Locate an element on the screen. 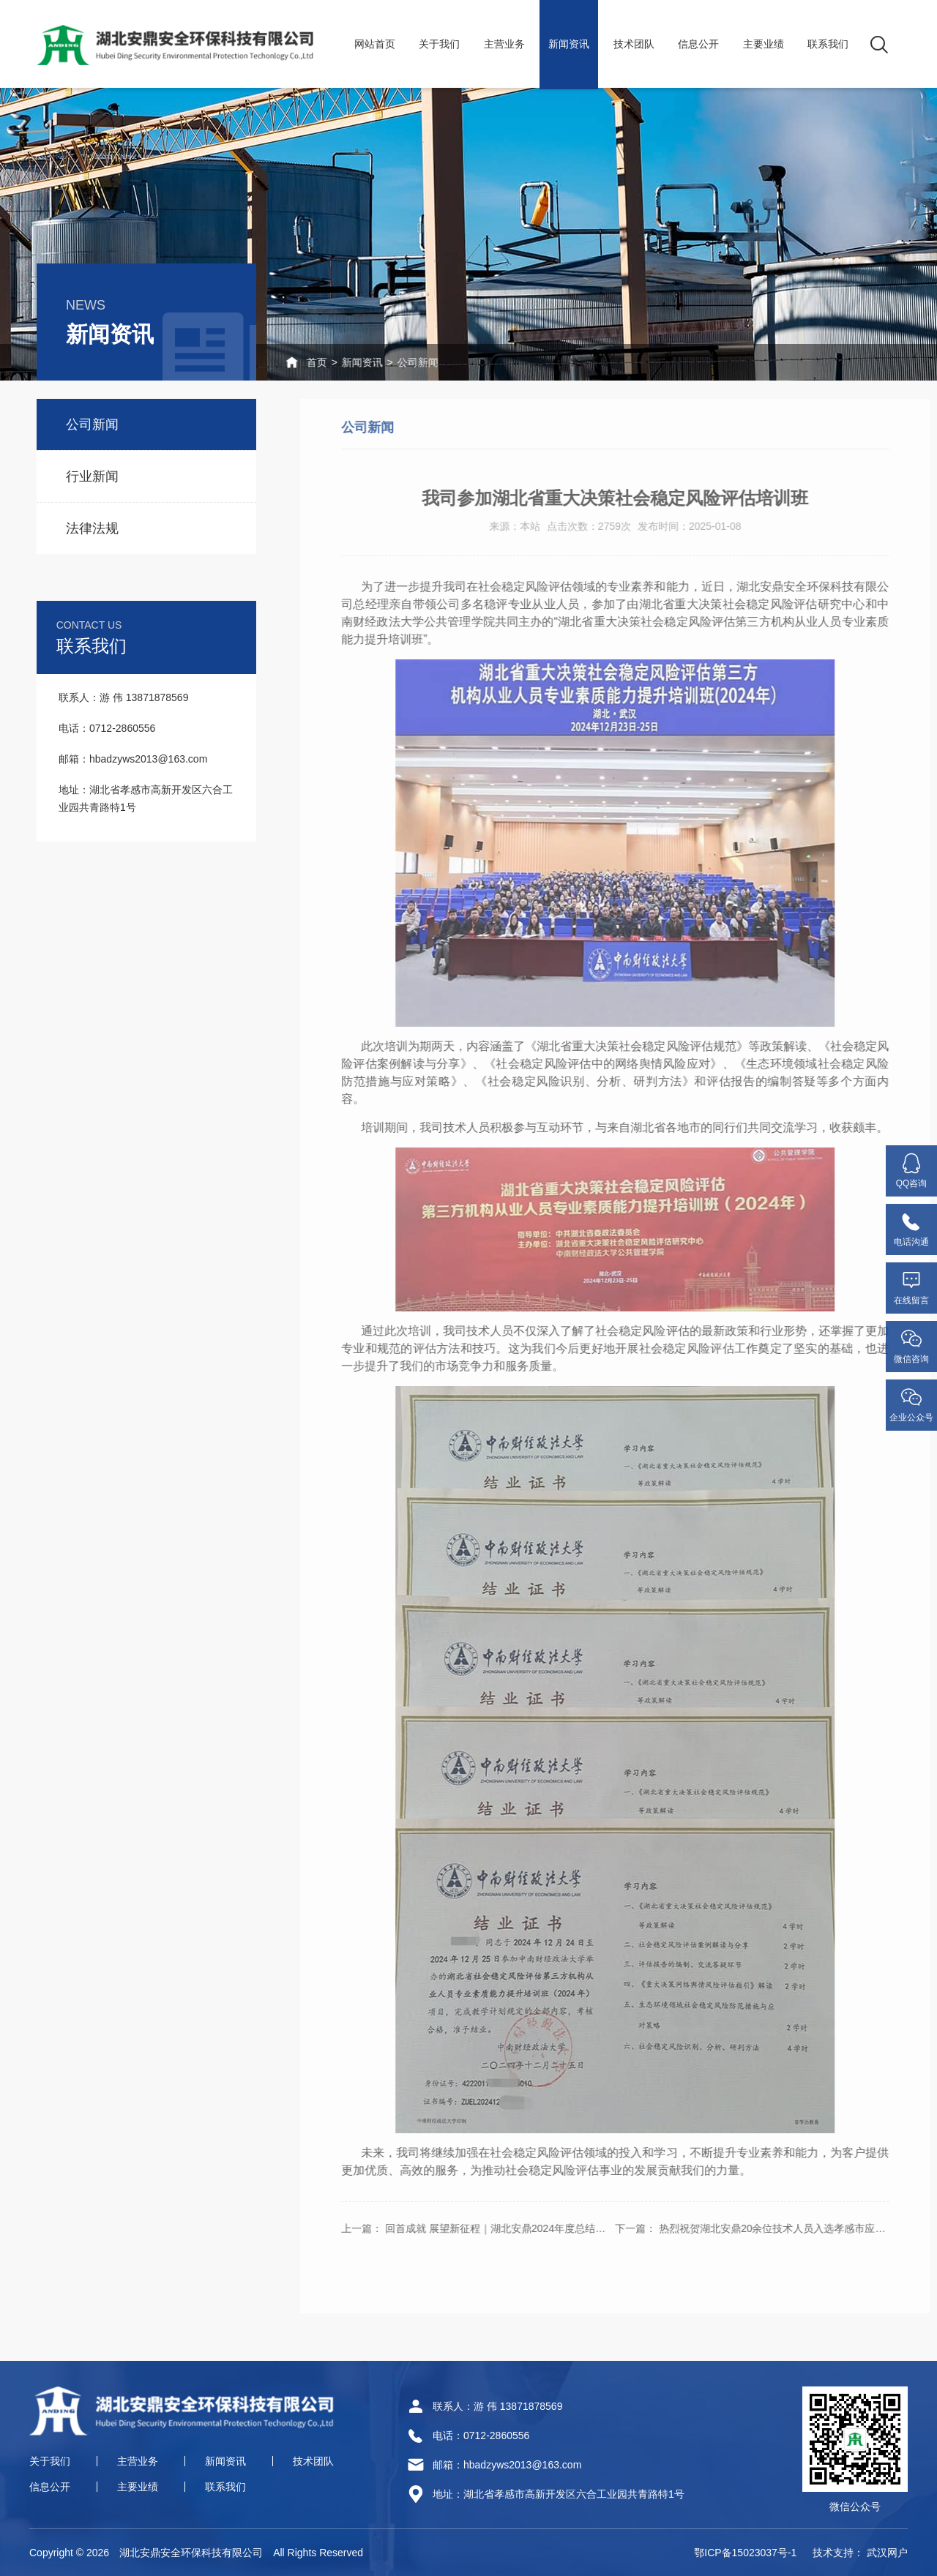  关于我们 is located at coordinates (439, 44).